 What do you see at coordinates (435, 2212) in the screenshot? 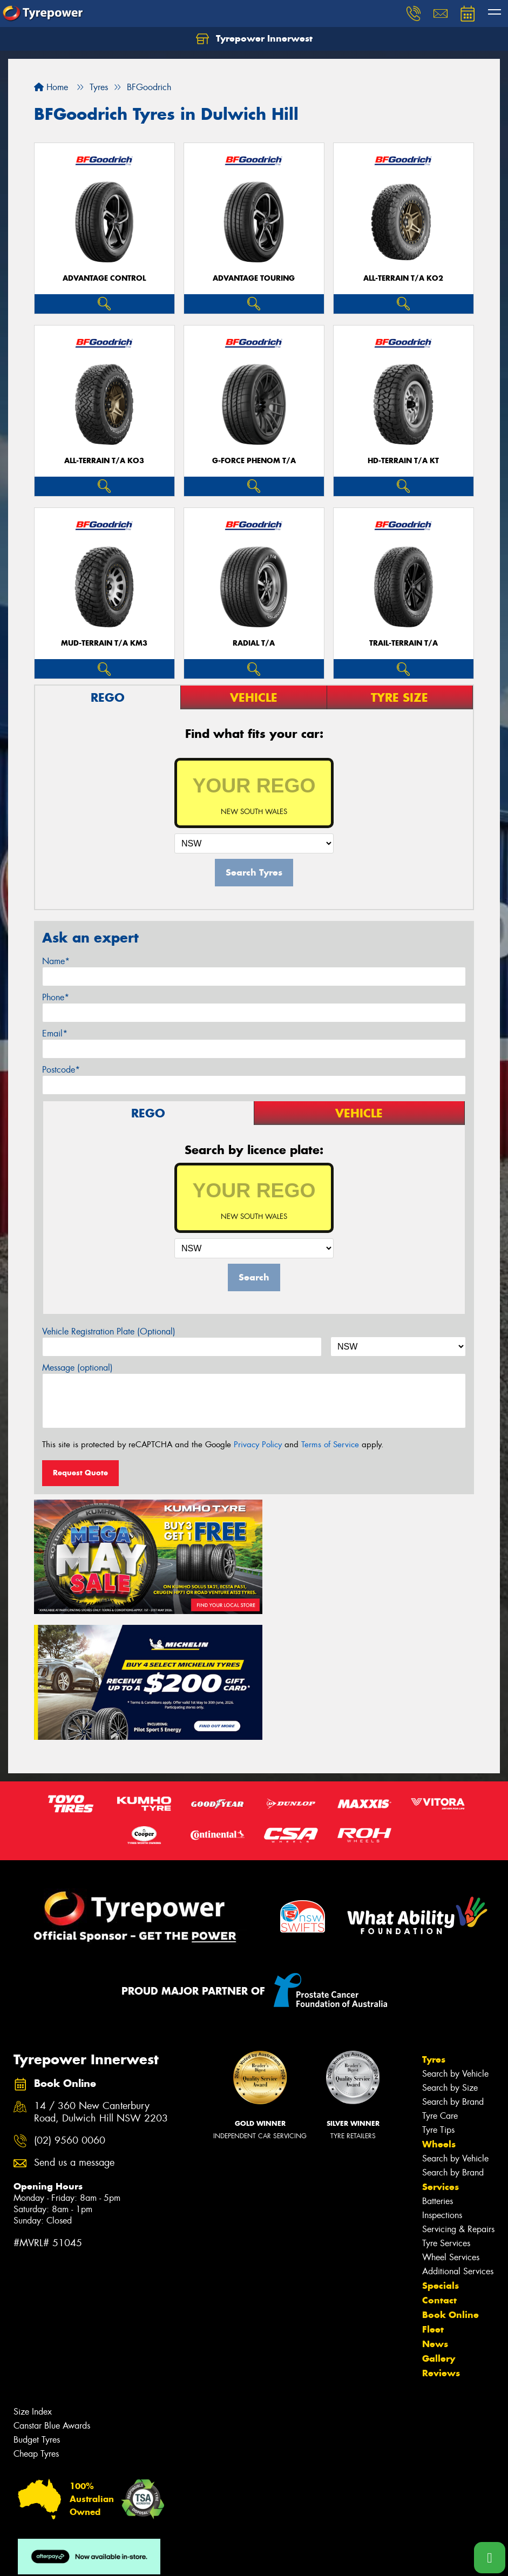
I see `News` at bounding box center [435, 2212].